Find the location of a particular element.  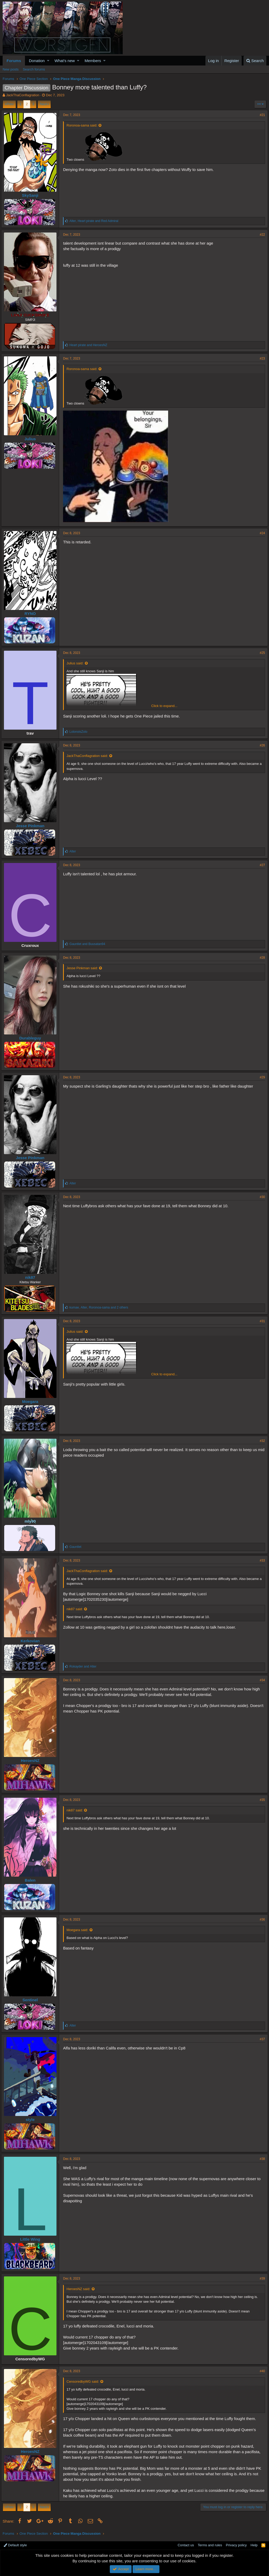

Jesse Pinkman is located at coordinates (31, 826).